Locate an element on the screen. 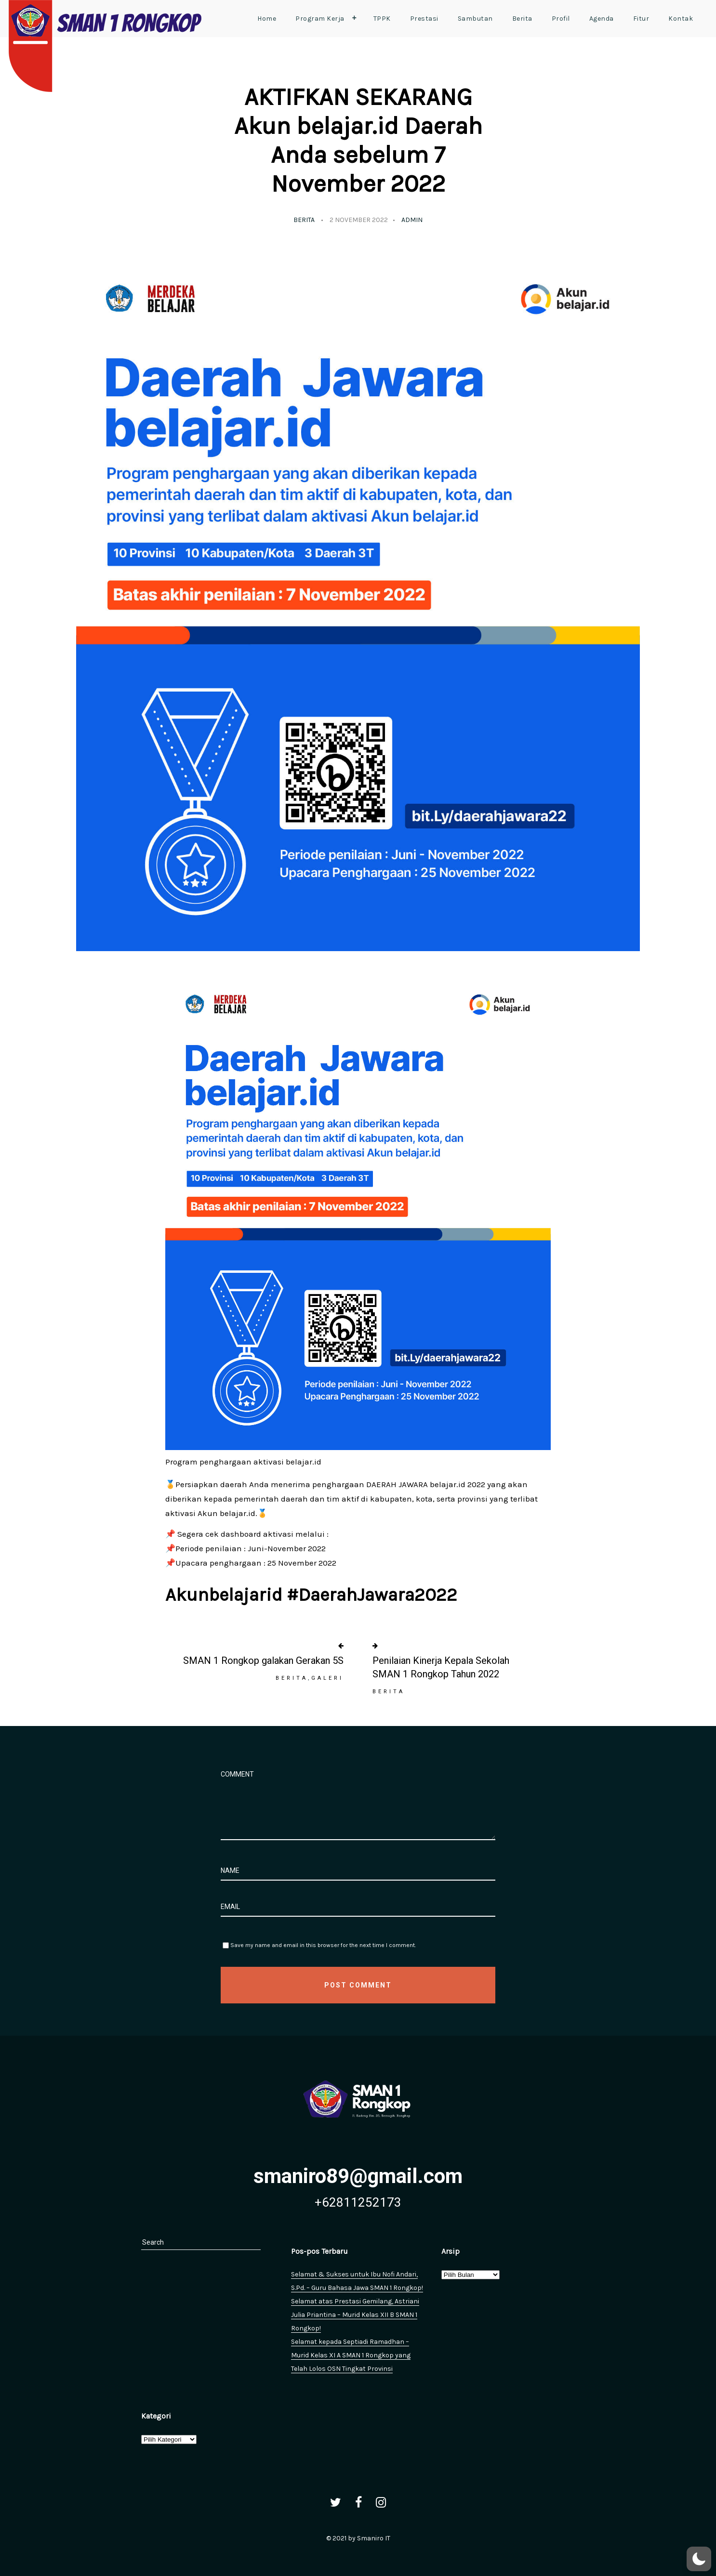 This screenshot has height=2576, width=716. Home is located at coordinates (266, 18).